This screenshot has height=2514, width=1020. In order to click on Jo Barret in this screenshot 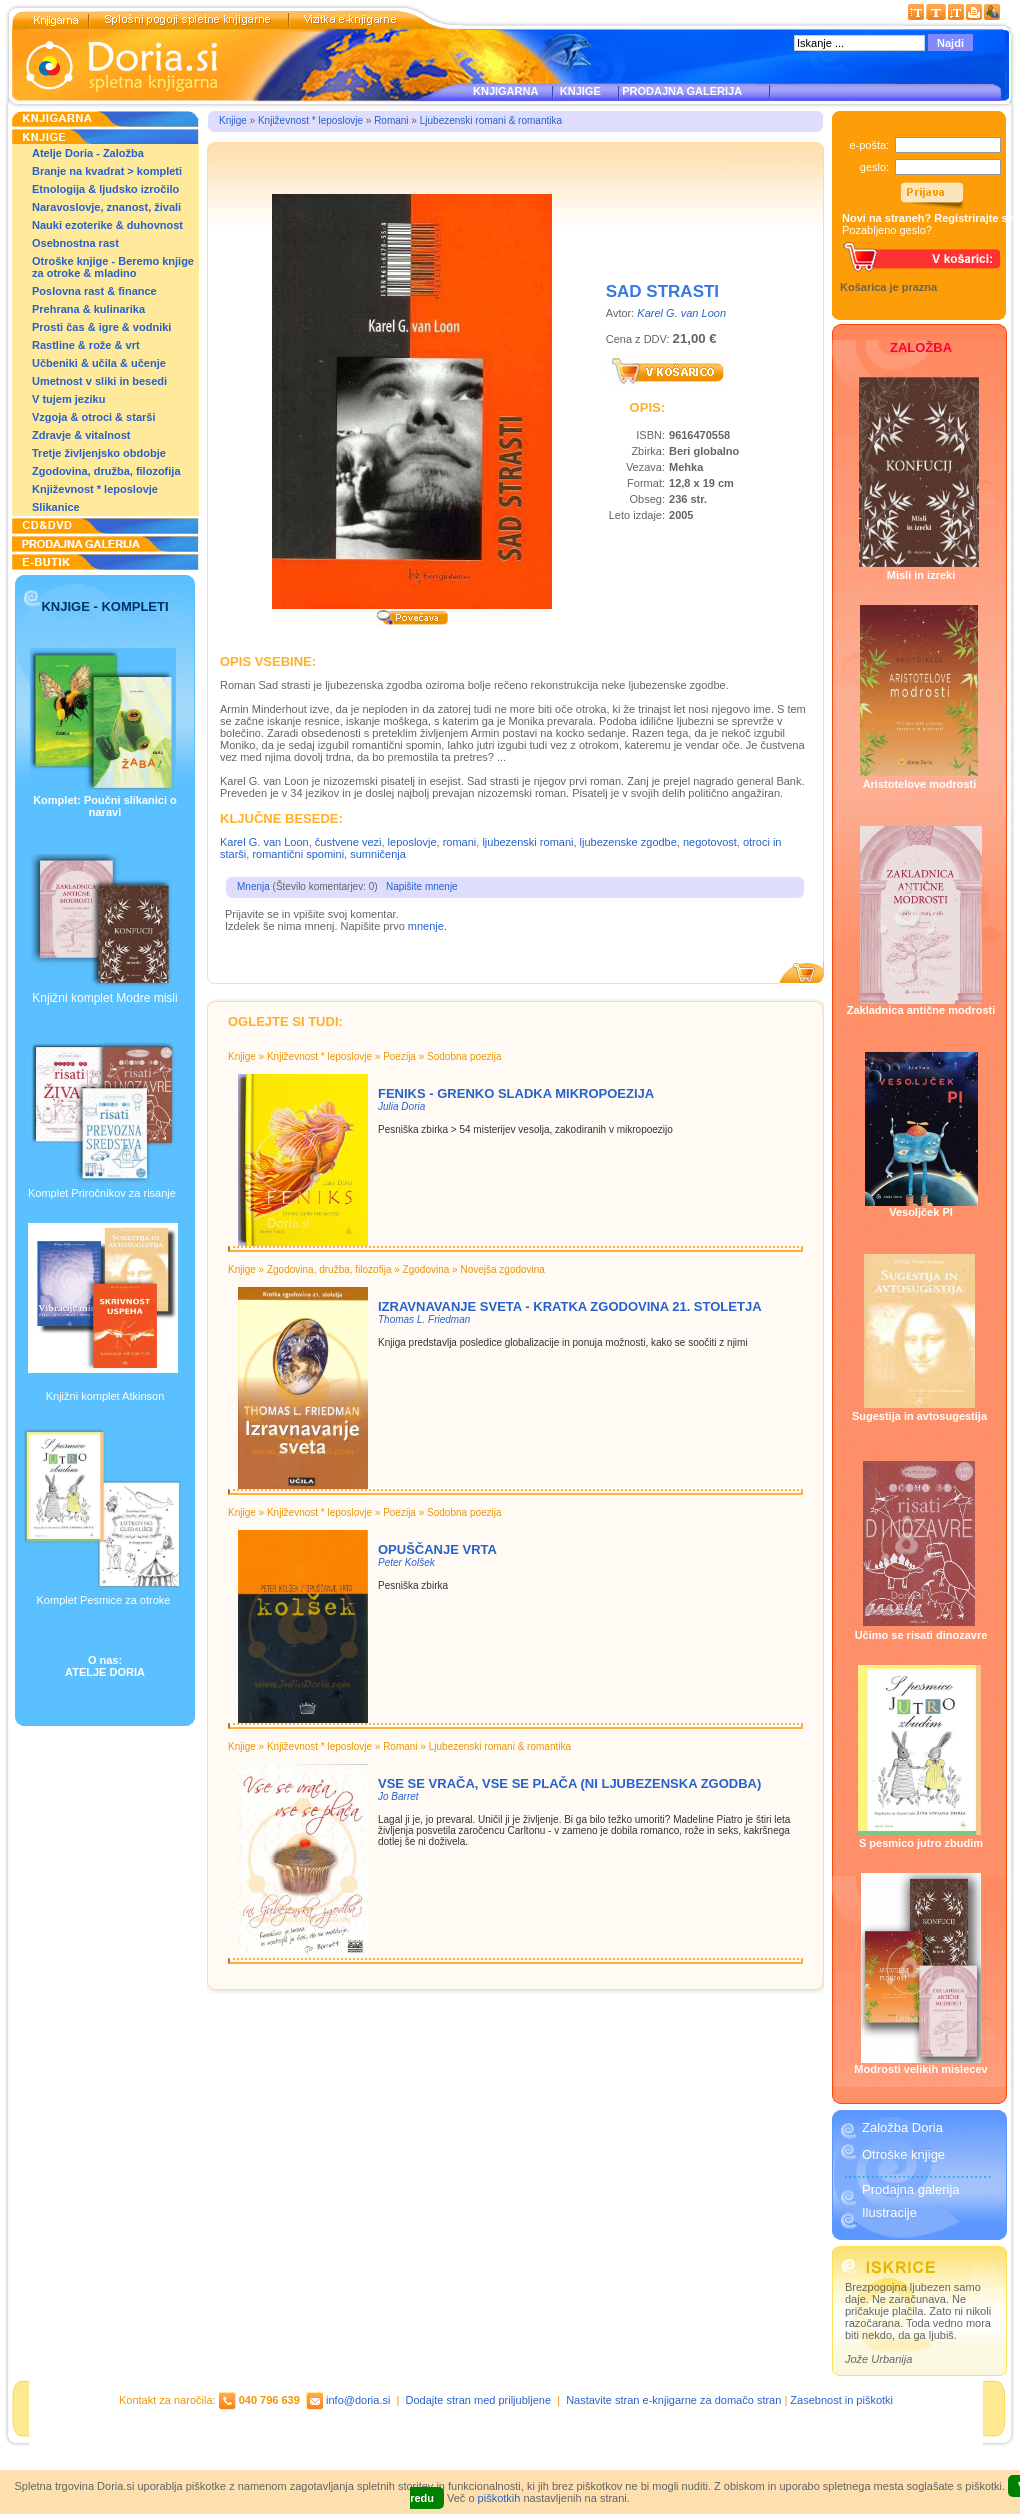, I will do `click(398, 1796)`.